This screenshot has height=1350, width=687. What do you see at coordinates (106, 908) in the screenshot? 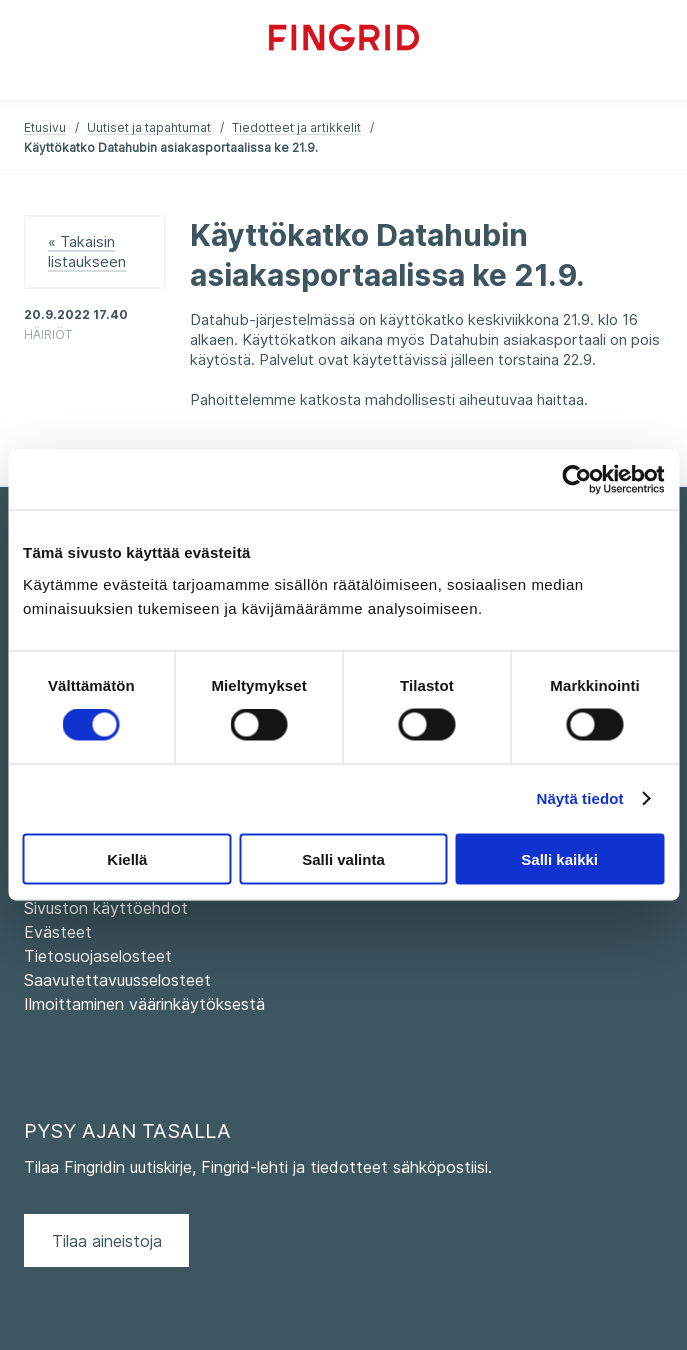
I see `Sivuston käyttöehdot` at bounding box center [106, 908].